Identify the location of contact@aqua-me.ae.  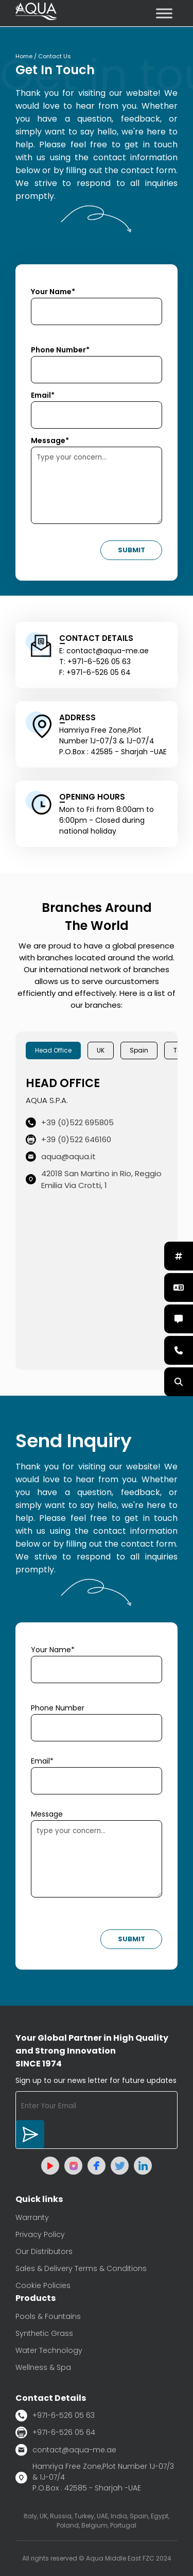
(65, 2450).